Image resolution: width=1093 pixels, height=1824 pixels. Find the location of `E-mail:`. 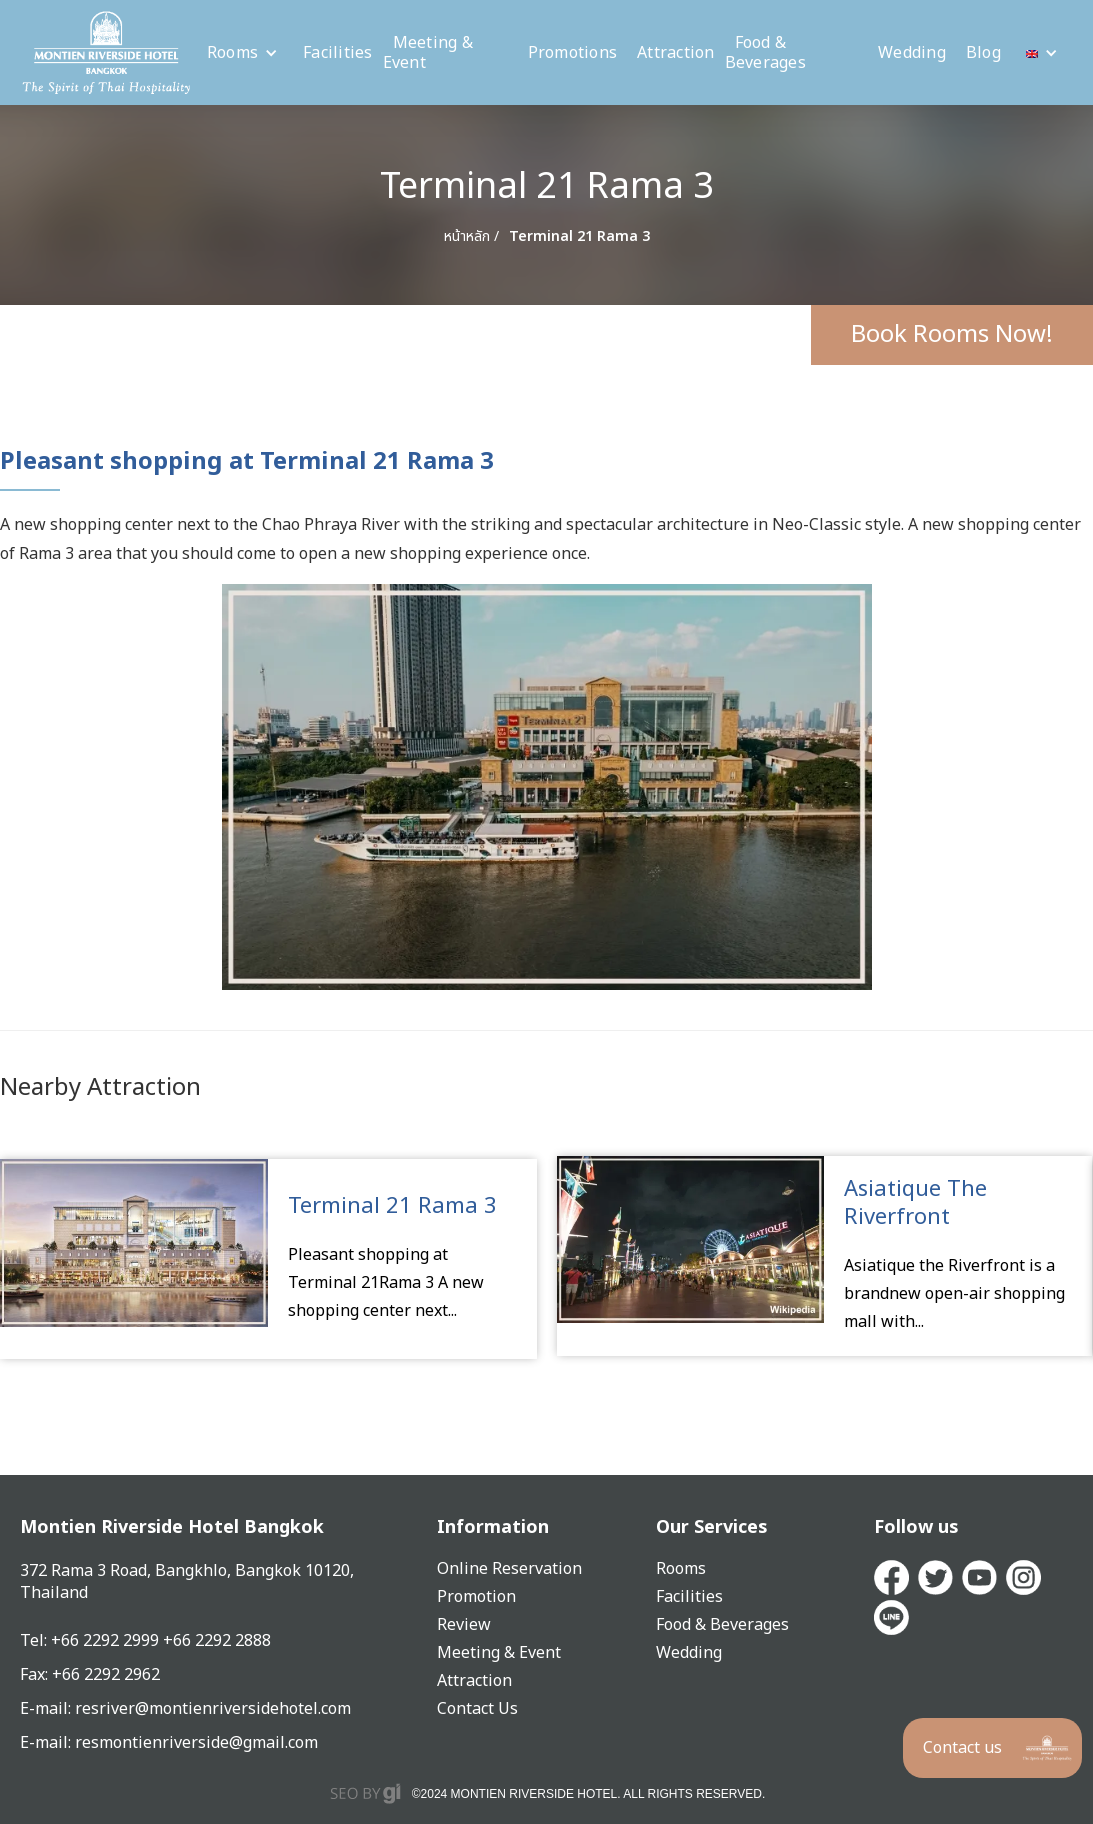

E-mail: is located at coordinates (47, 1743).